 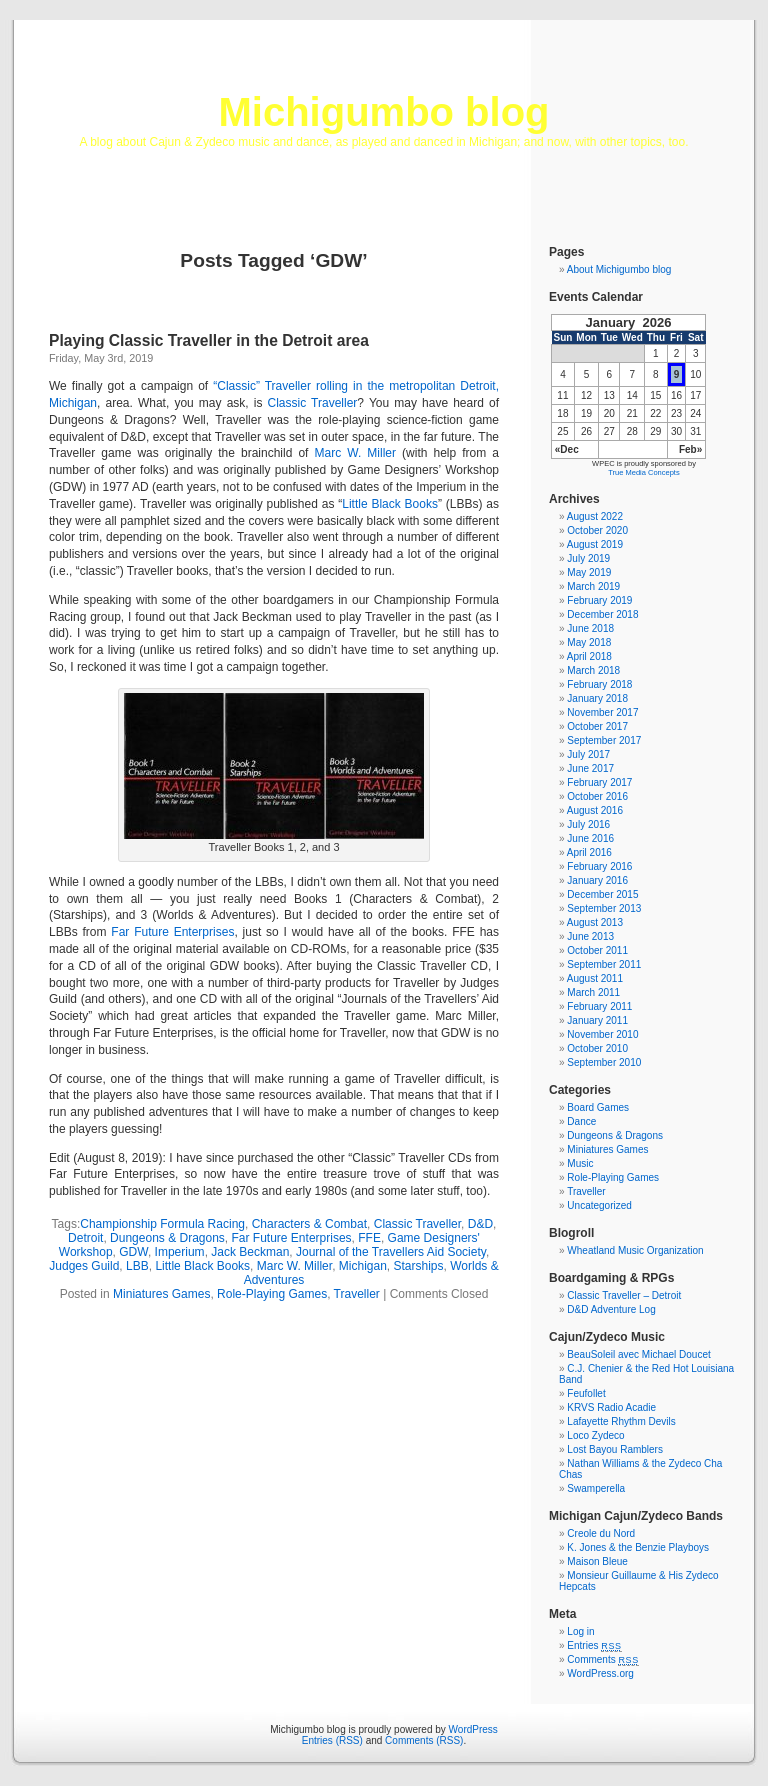 What do you see at coordinates (595, 1435) in the screenshot?
I see `Loco Zydeco` at bounding box center [595, 1435].